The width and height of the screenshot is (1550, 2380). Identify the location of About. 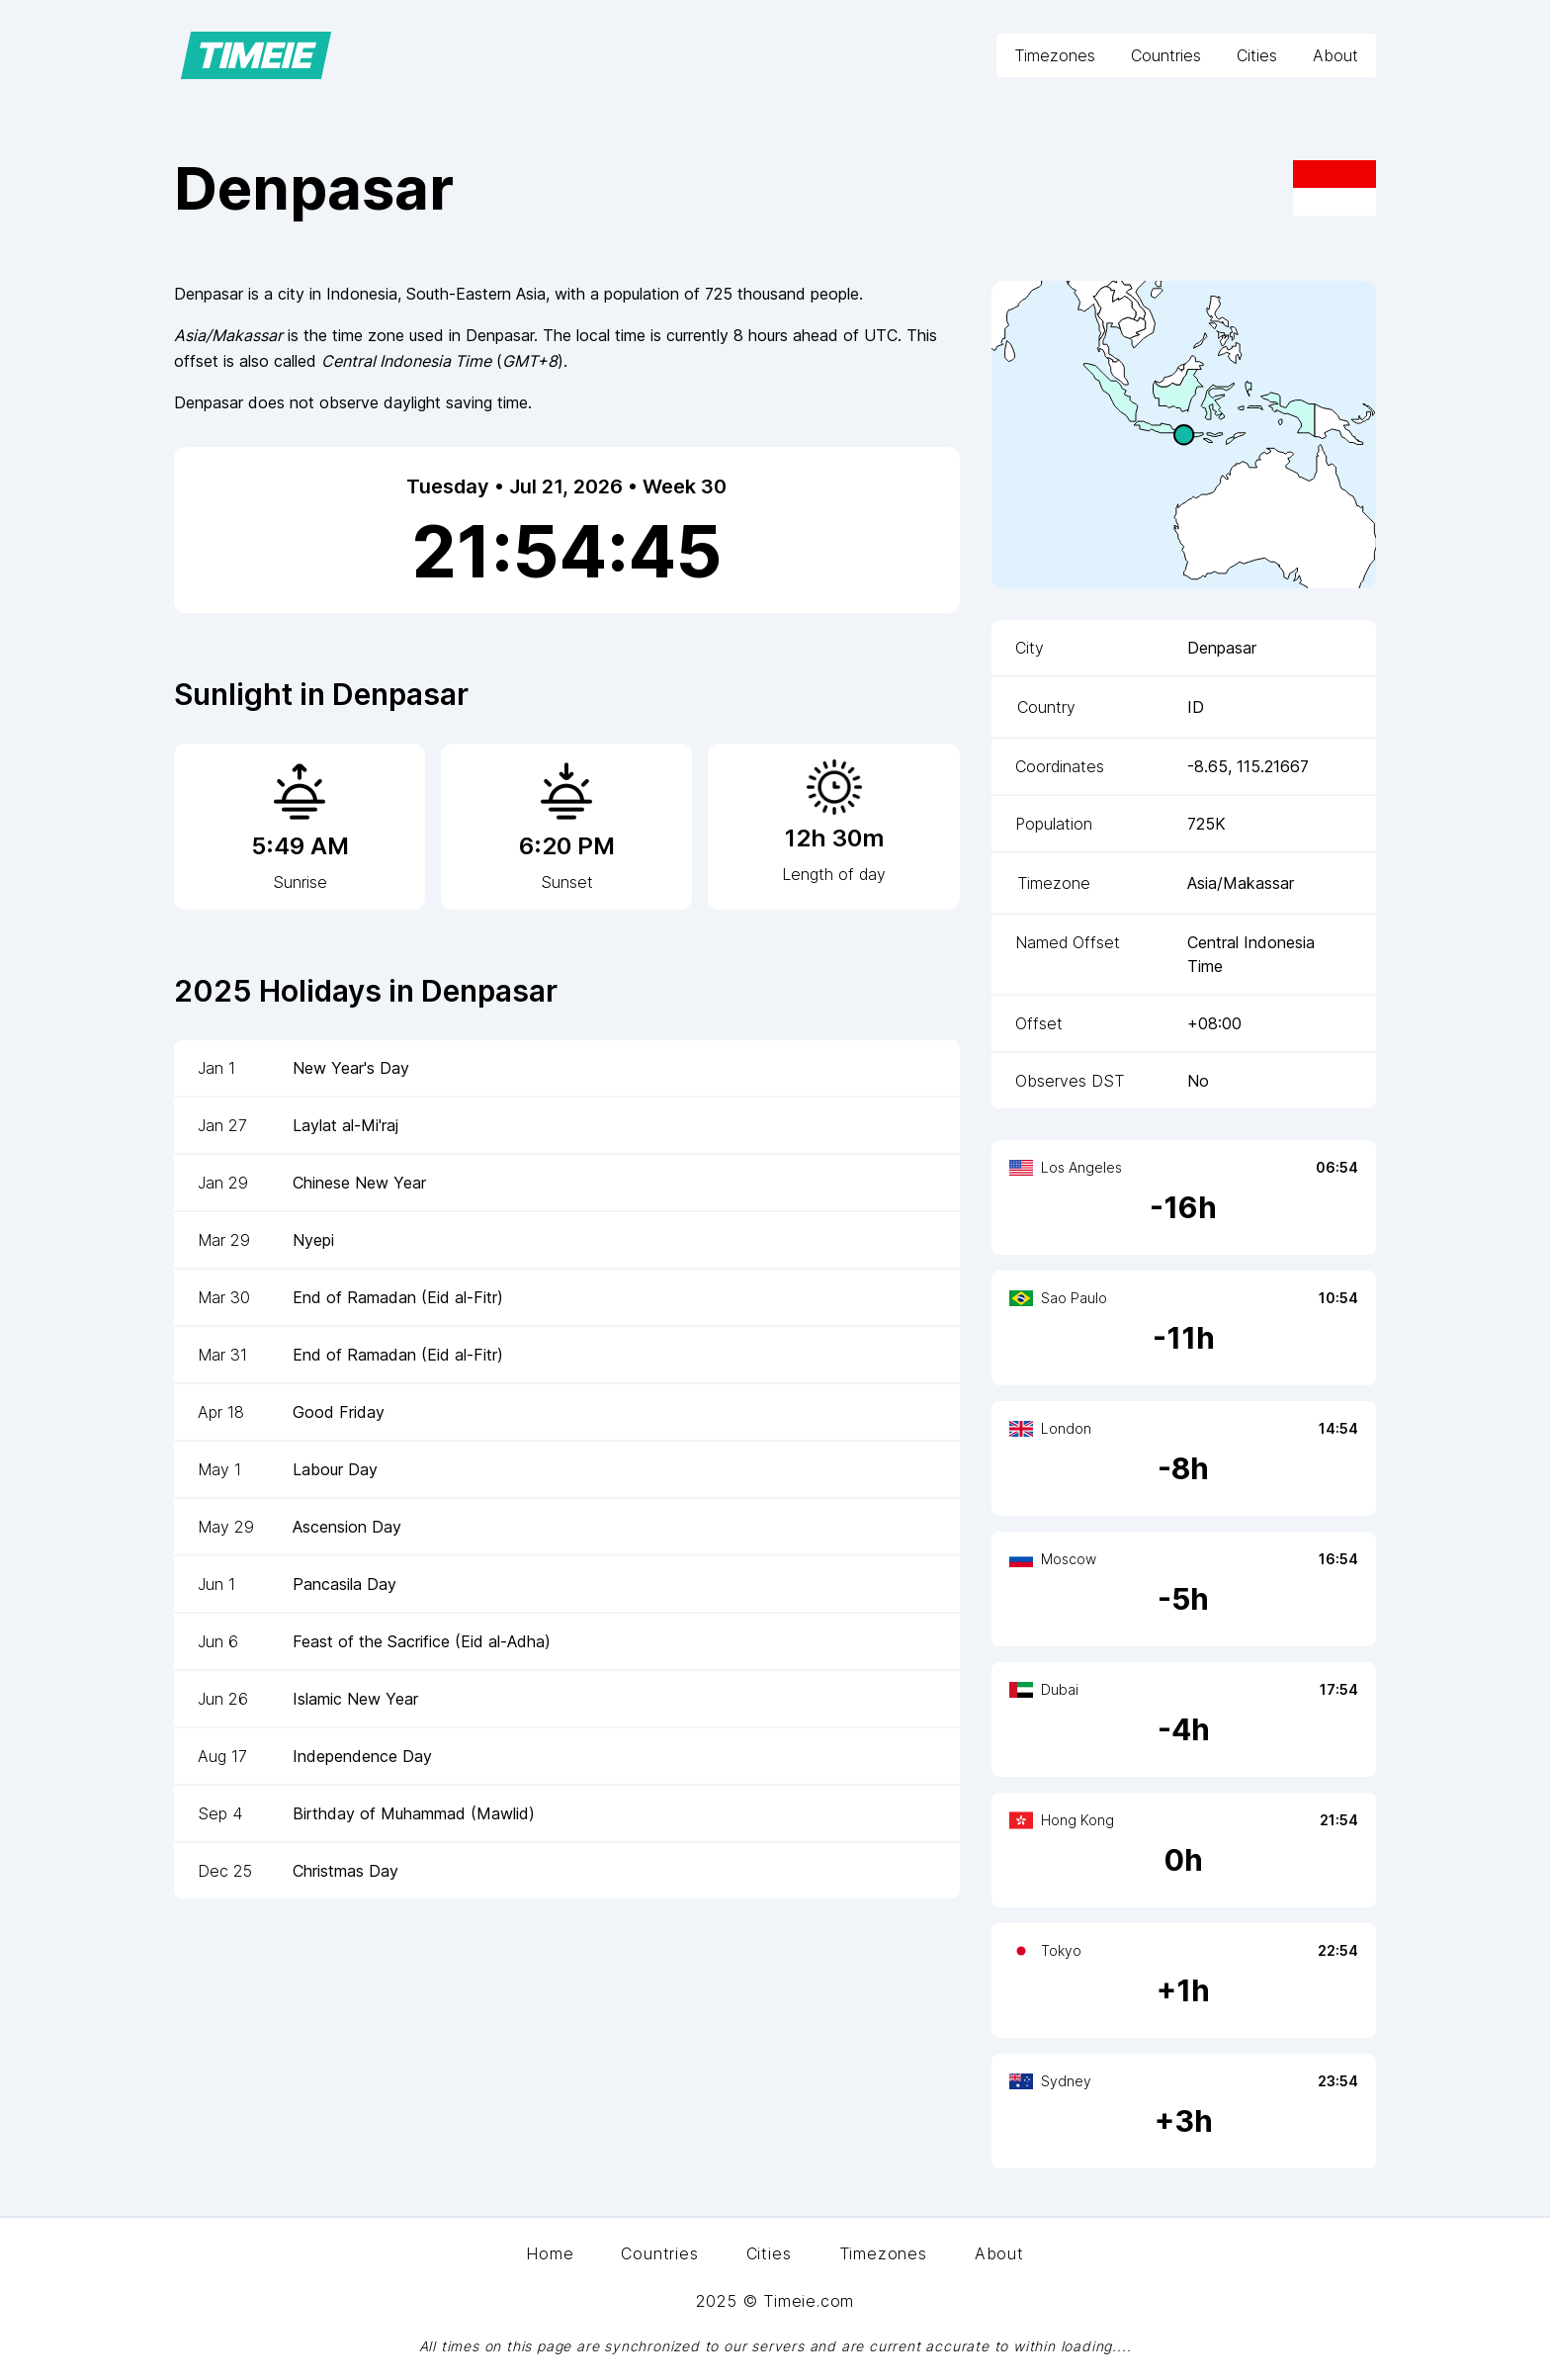
(1335, 55).